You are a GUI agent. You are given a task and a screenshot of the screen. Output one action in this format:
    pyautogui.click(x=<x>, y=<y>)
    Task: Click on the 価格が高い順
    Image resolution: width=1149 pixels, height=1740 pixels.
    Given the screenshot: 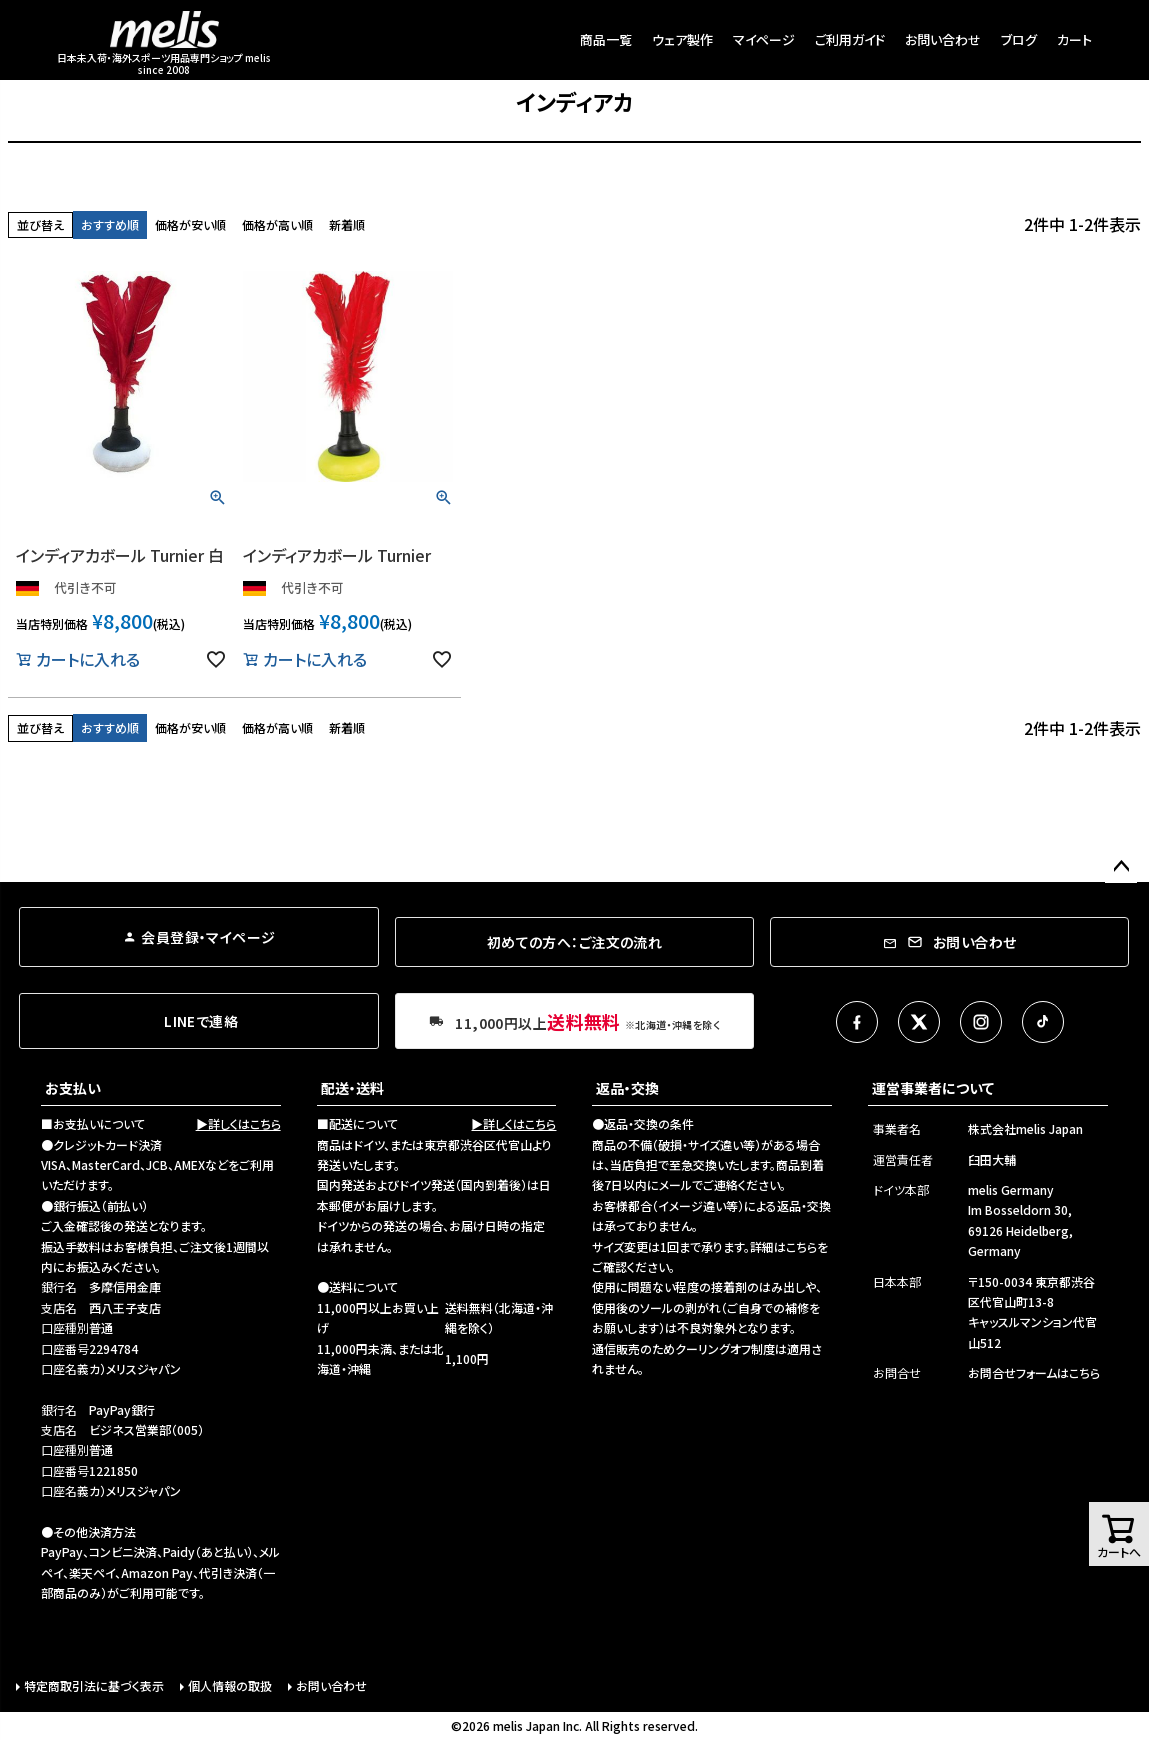 What is the action you would take?
    pyautogui.click(x=277, y=224)
    